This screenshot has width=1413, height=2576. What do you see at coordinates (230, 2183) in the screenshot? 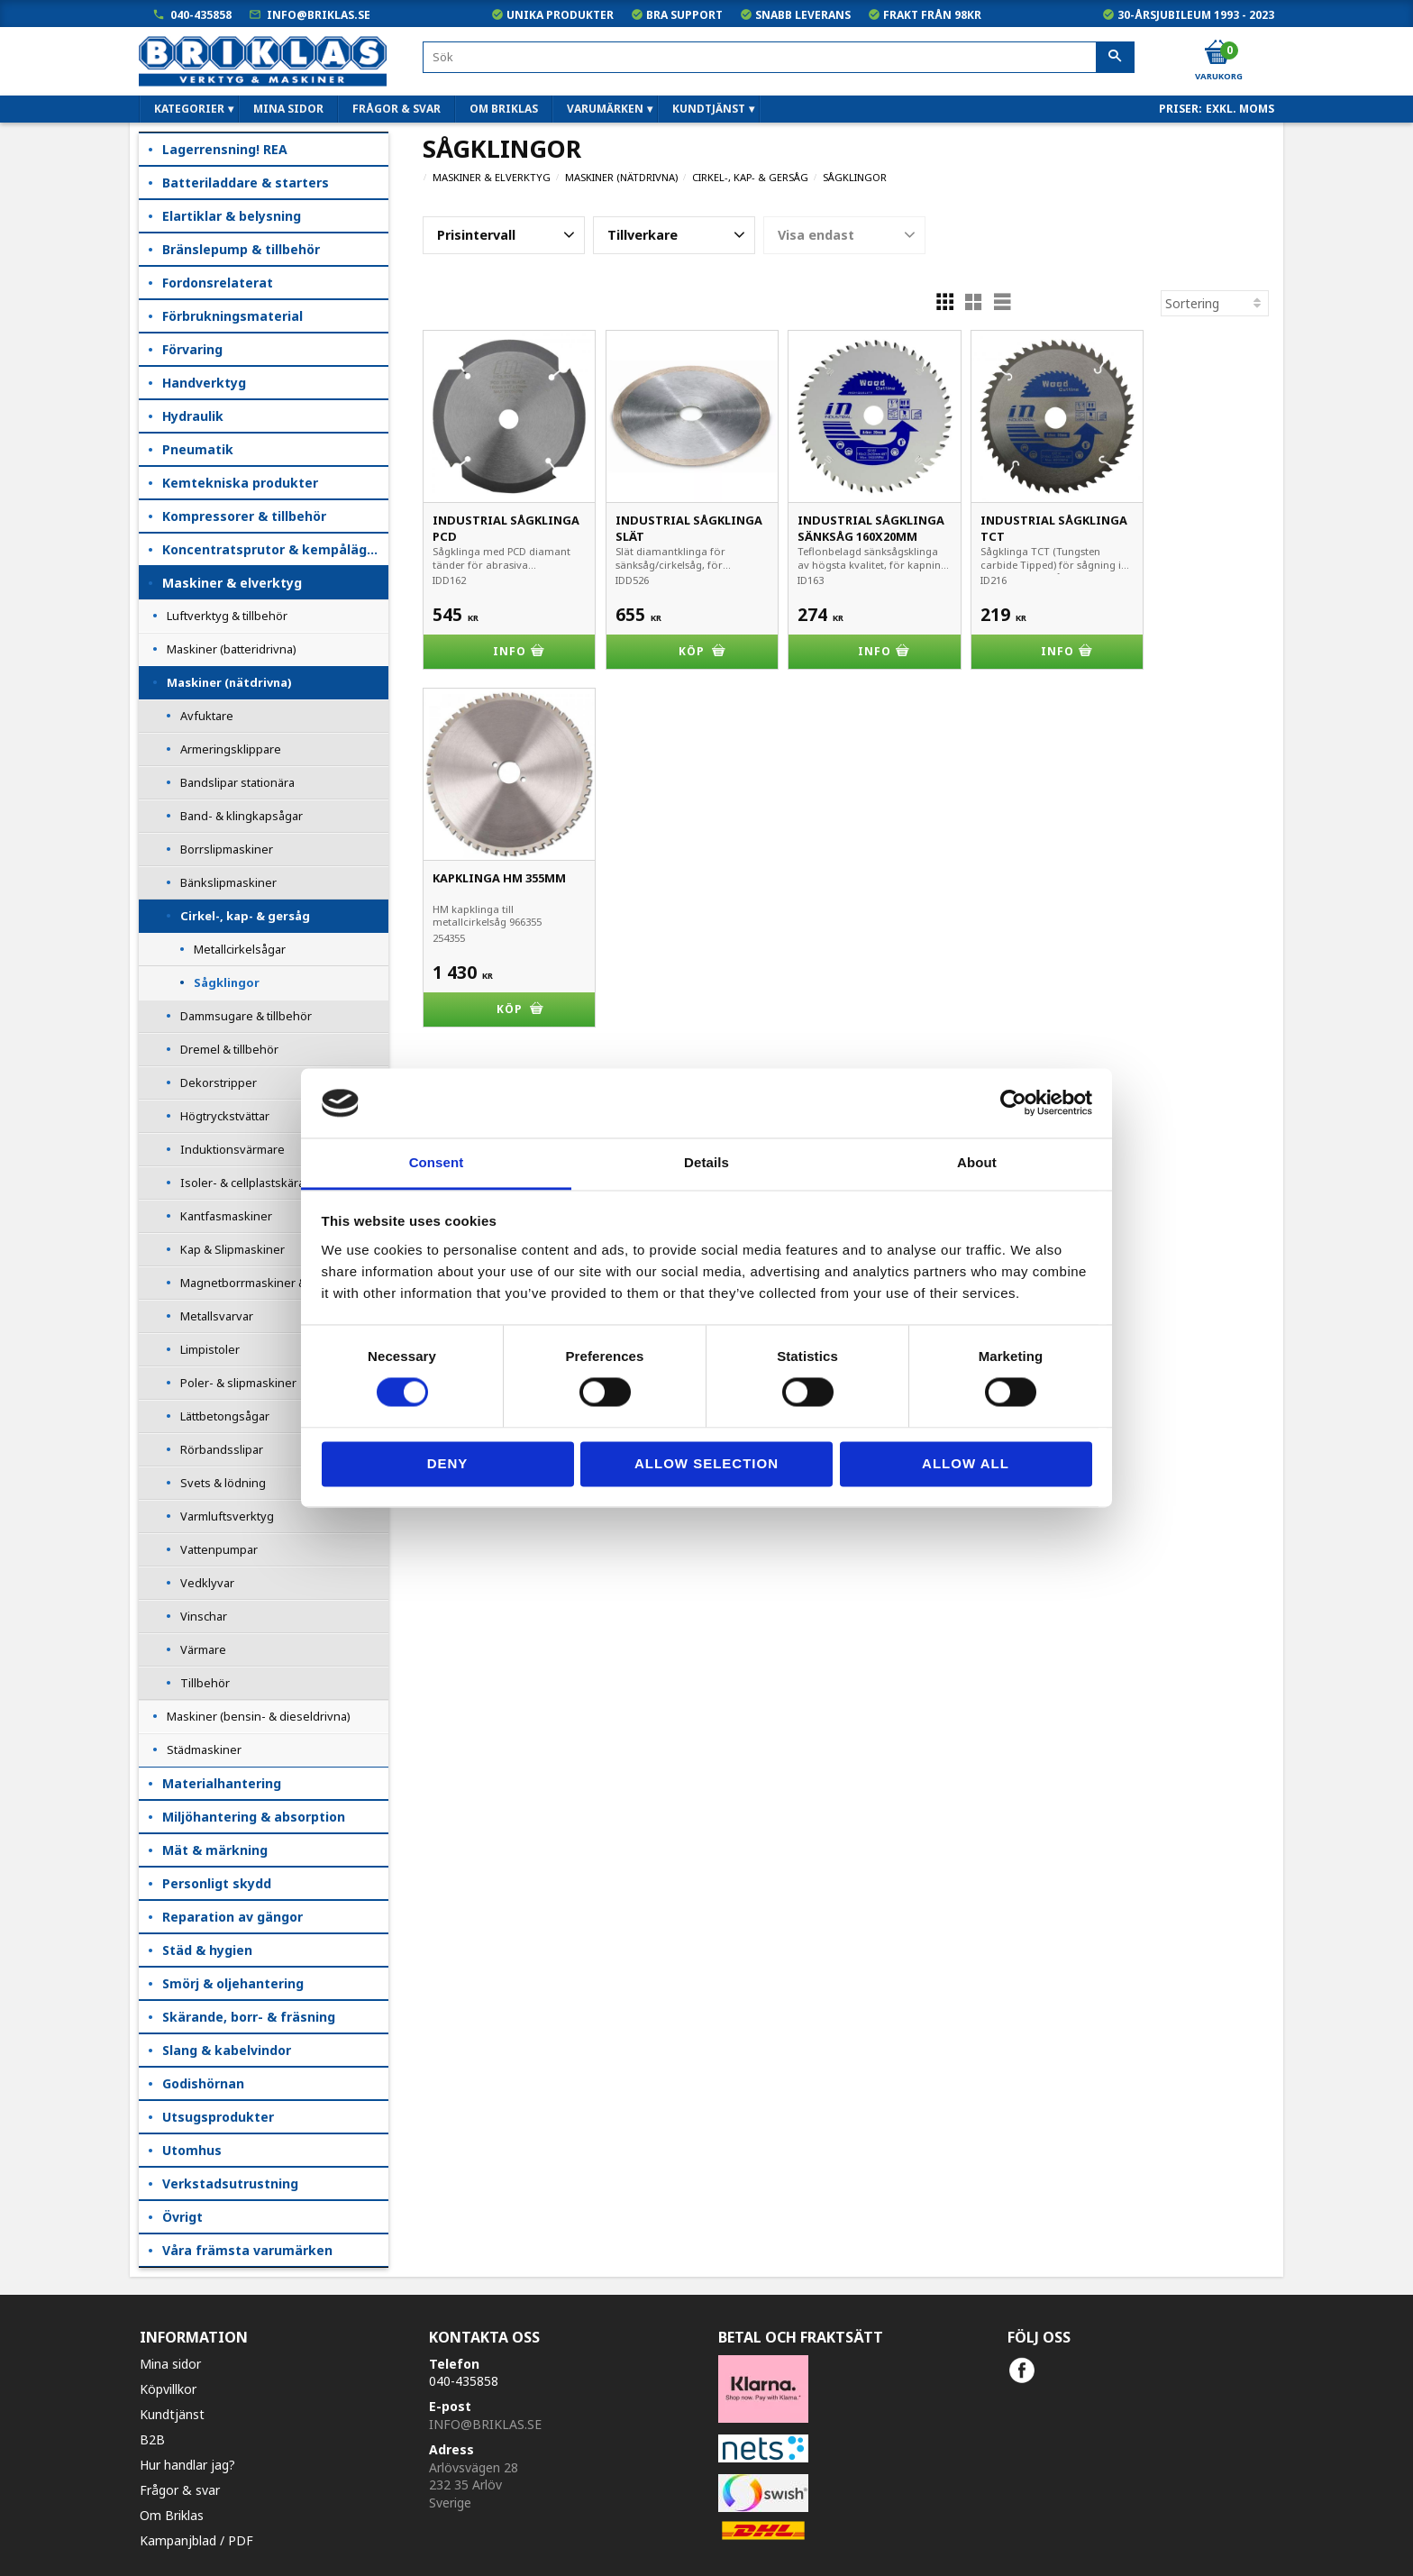
I see `Verkstadsutrustning [menuitem]` at bounding box center [230, 2183].